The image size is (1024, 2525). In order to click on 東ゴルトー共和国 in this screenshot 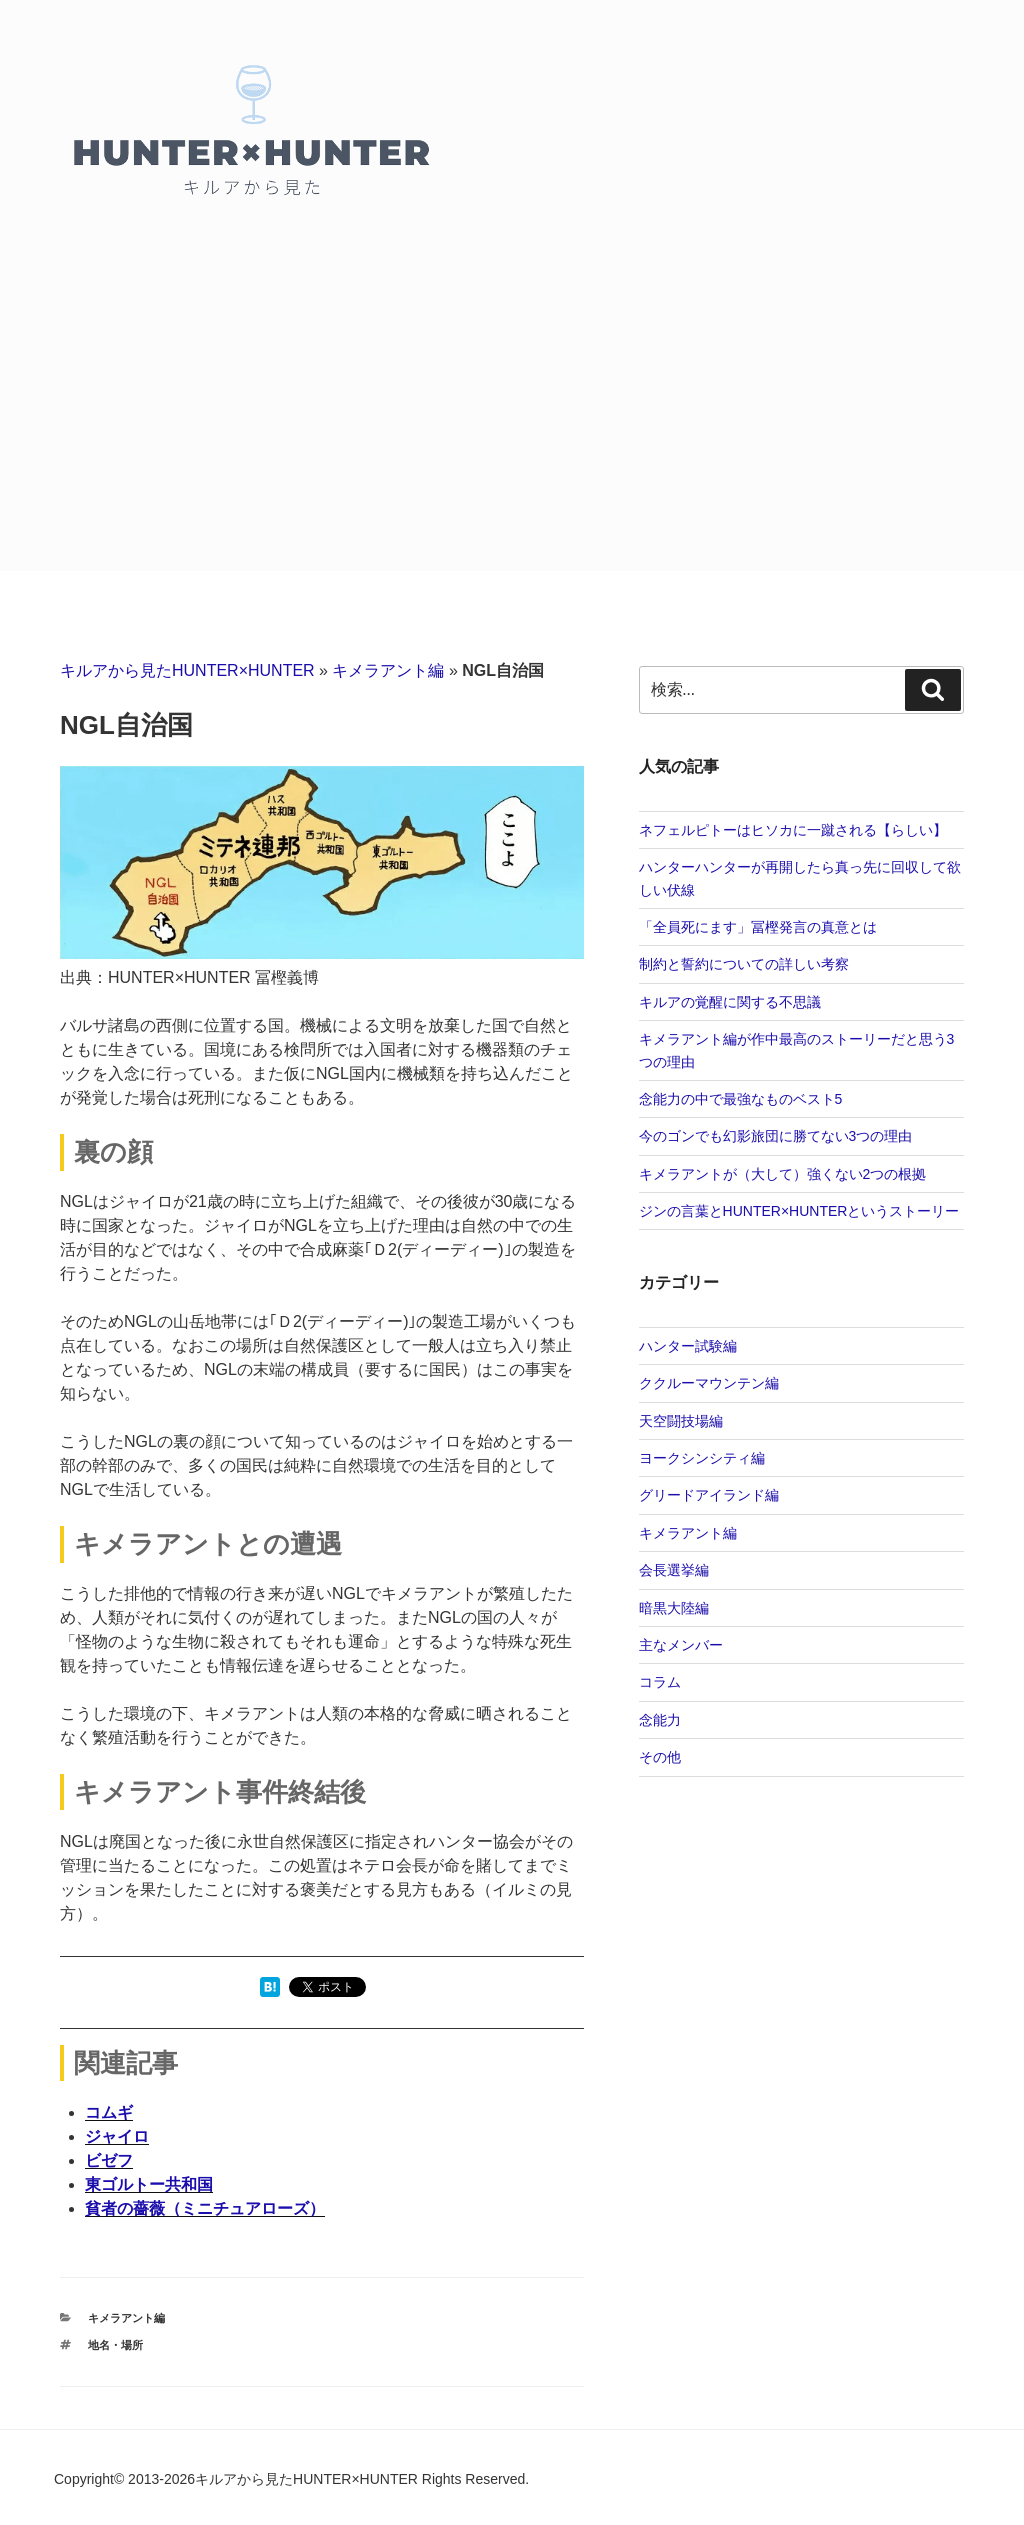, I will do `click(149, 2184)`.